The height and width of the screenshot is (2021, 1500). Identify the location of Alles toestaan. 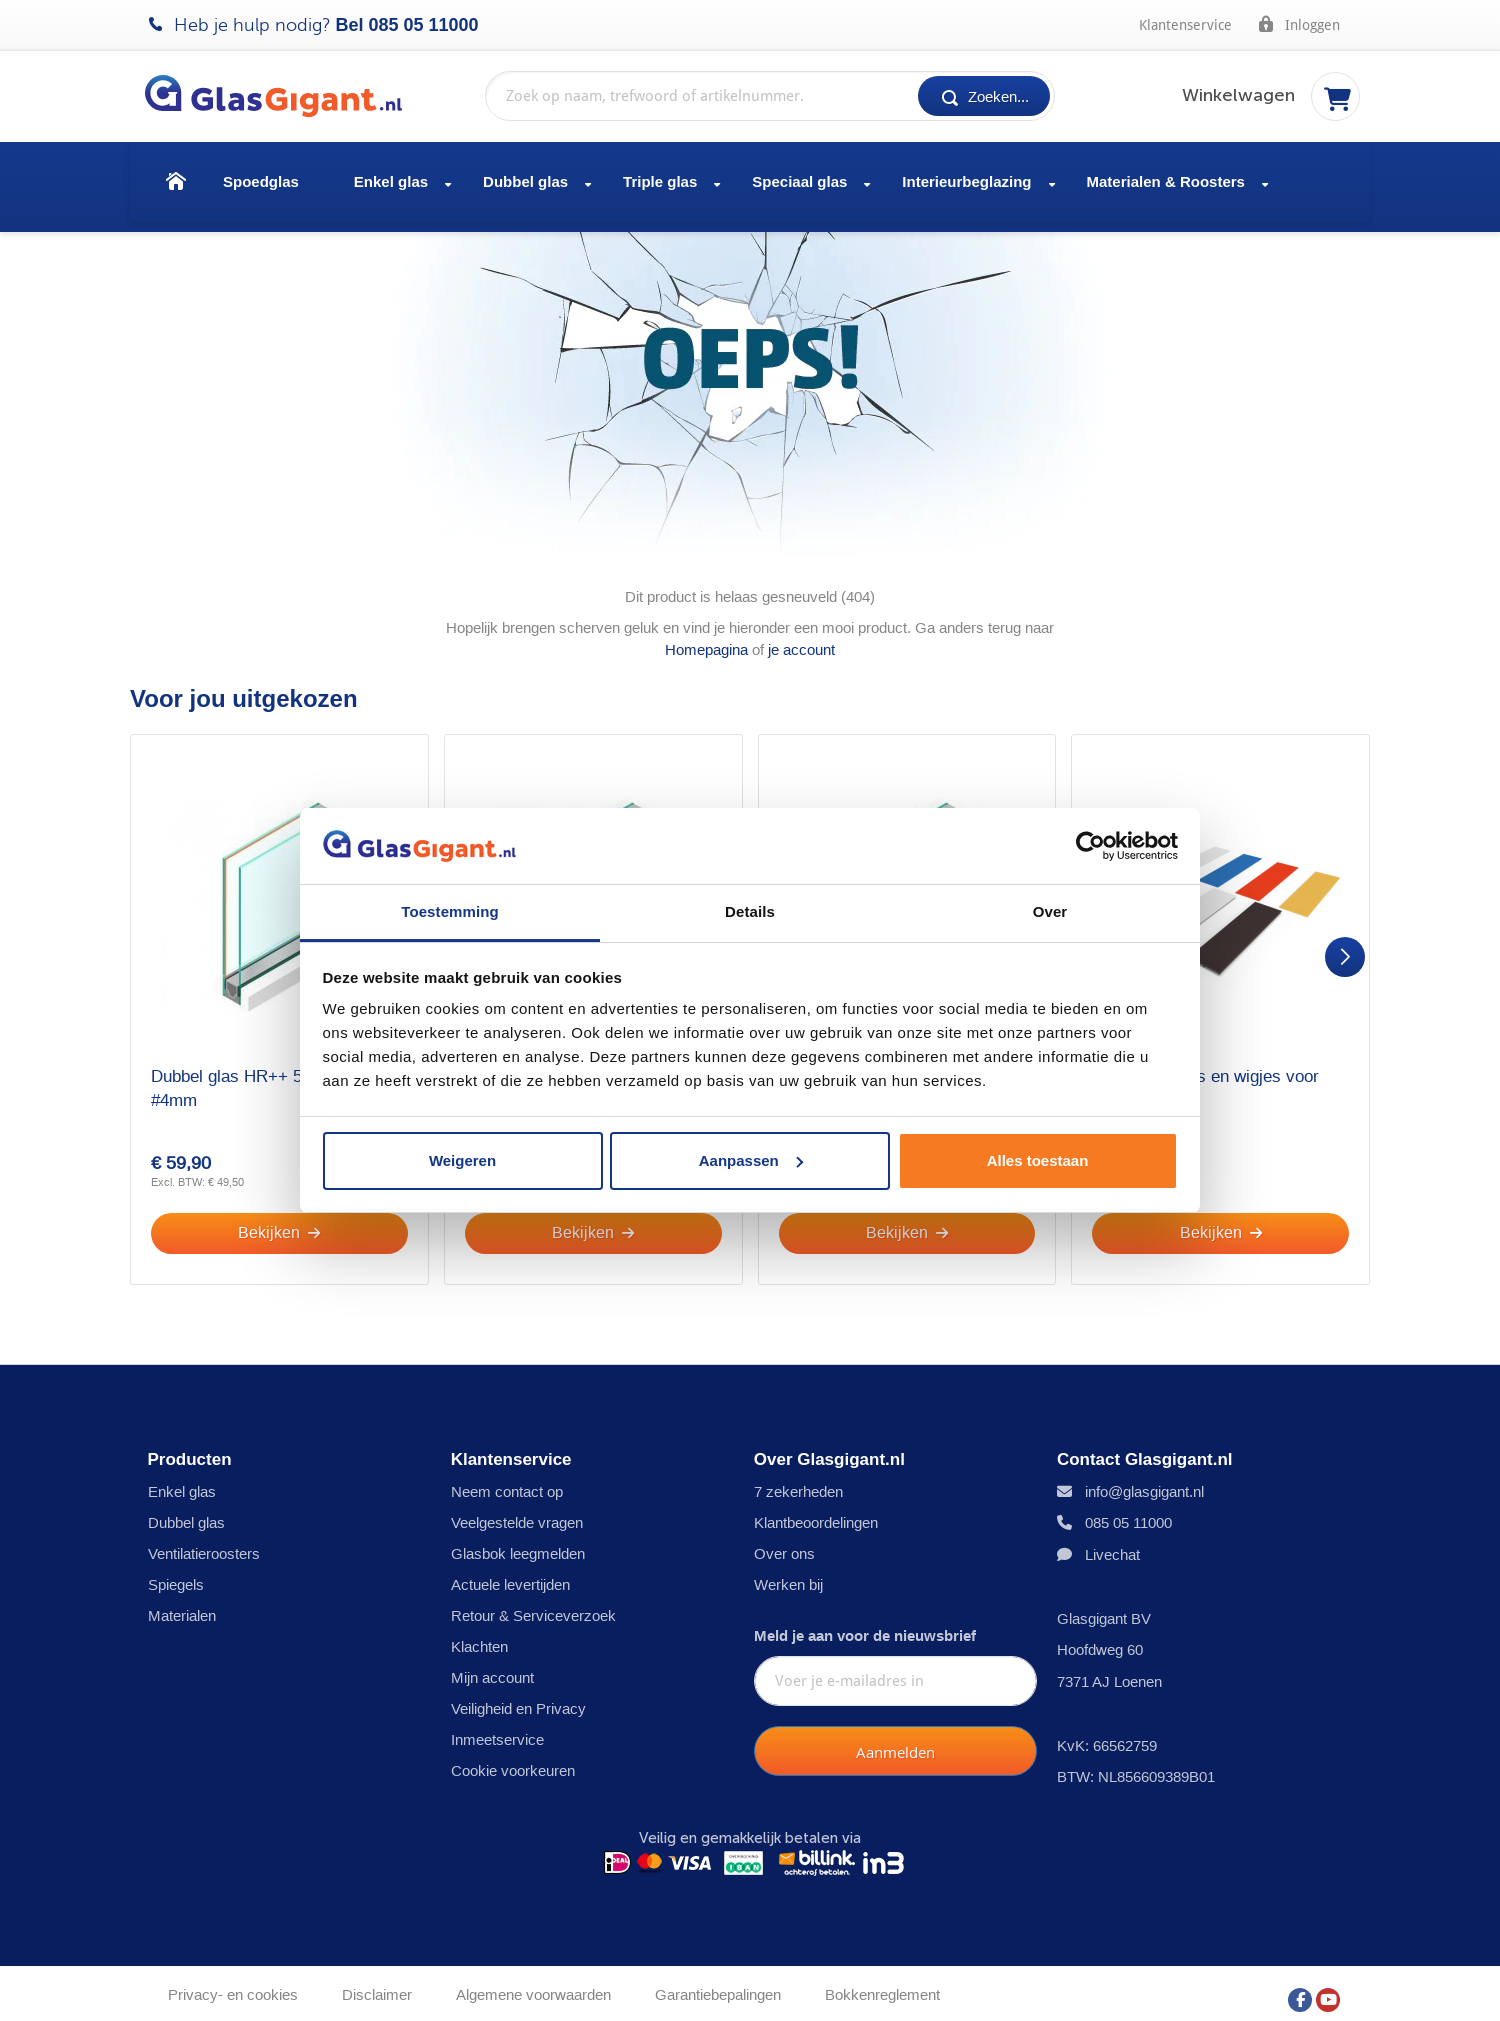
(1038, 1160).